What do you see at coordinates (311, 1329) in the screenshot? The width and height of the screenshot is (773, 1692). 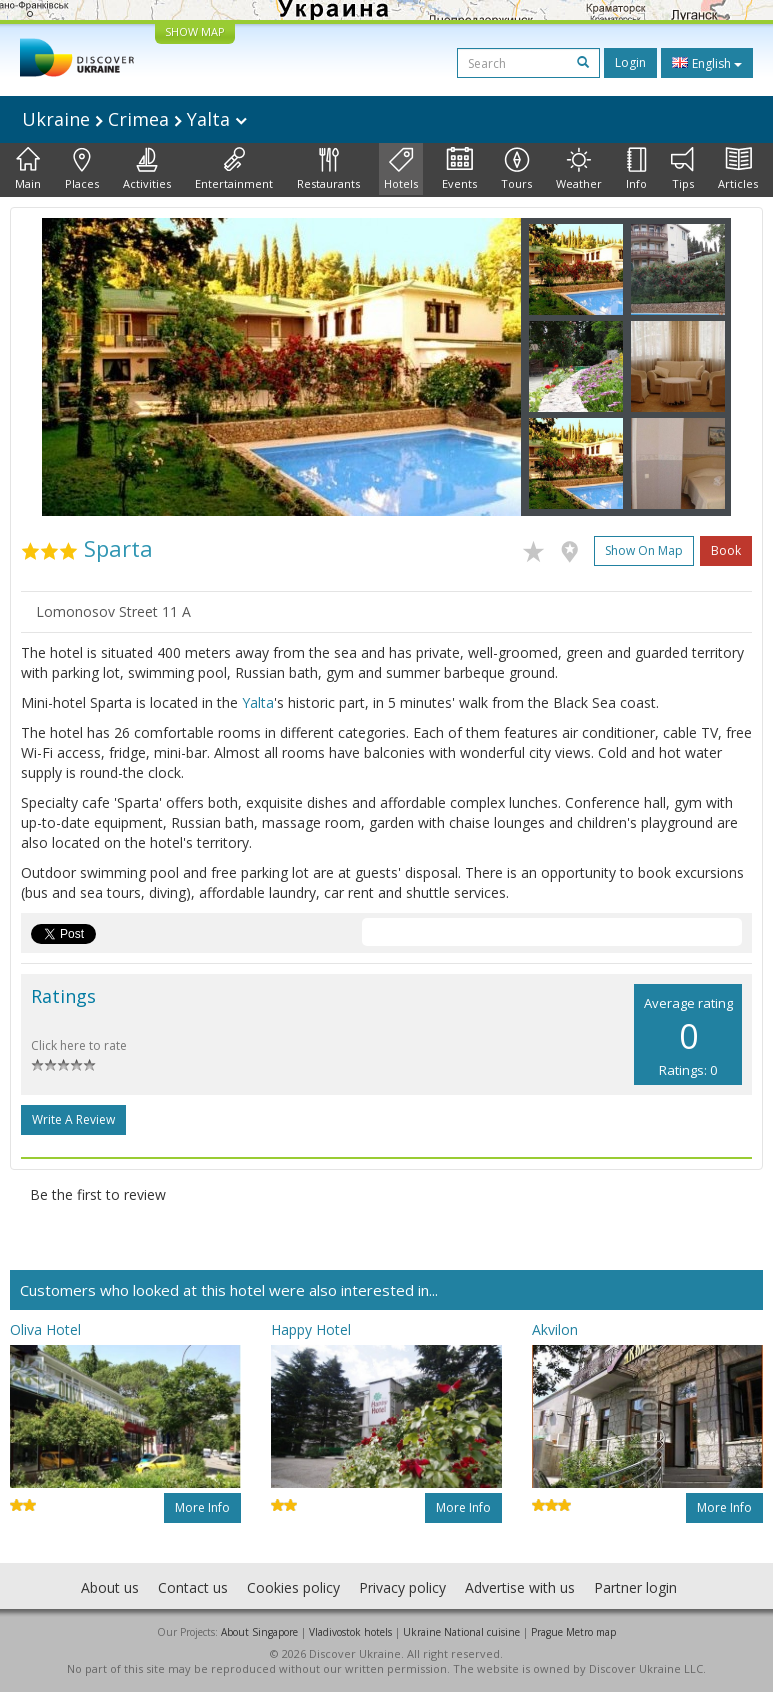 I see `Happy Hotel` at bounding box center [311, 1329].